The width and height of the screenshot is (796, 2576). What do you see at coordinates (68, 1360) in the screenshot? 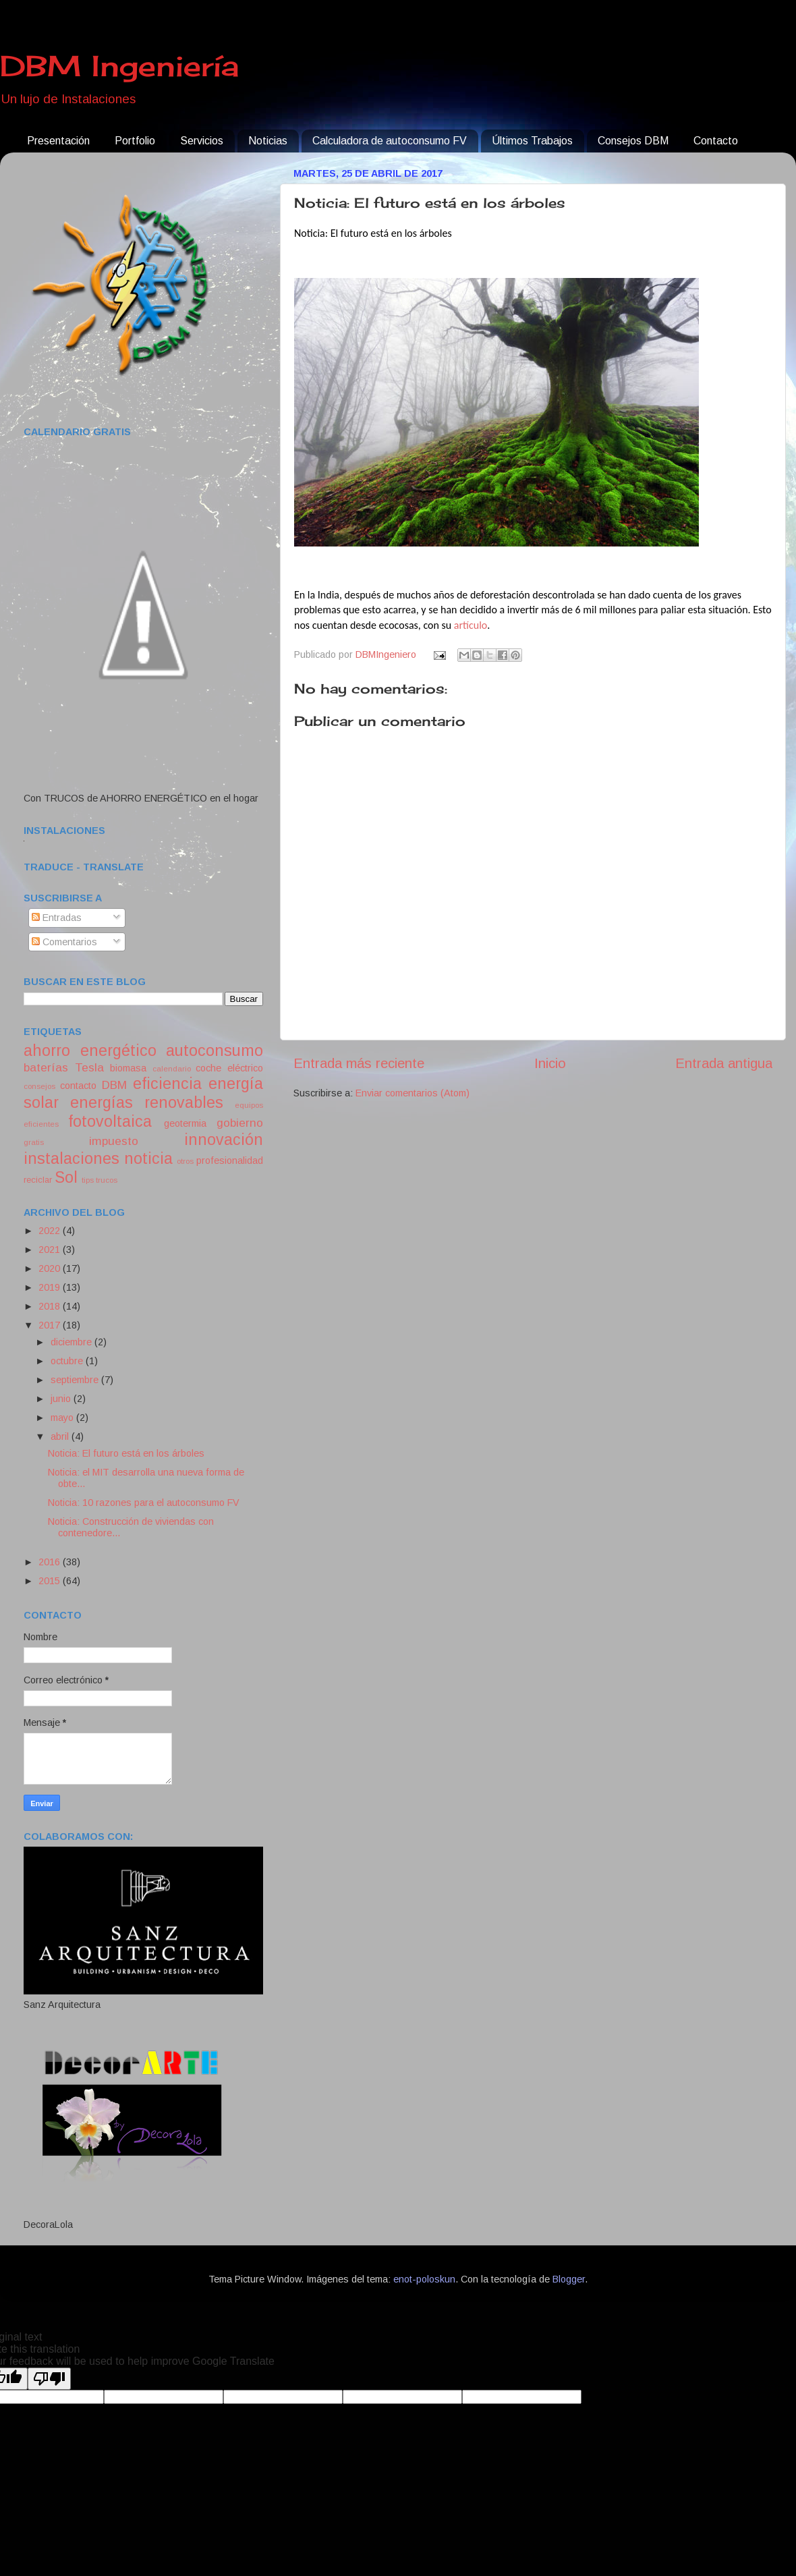
I see `octubre` at bounding box center [68, 1360].